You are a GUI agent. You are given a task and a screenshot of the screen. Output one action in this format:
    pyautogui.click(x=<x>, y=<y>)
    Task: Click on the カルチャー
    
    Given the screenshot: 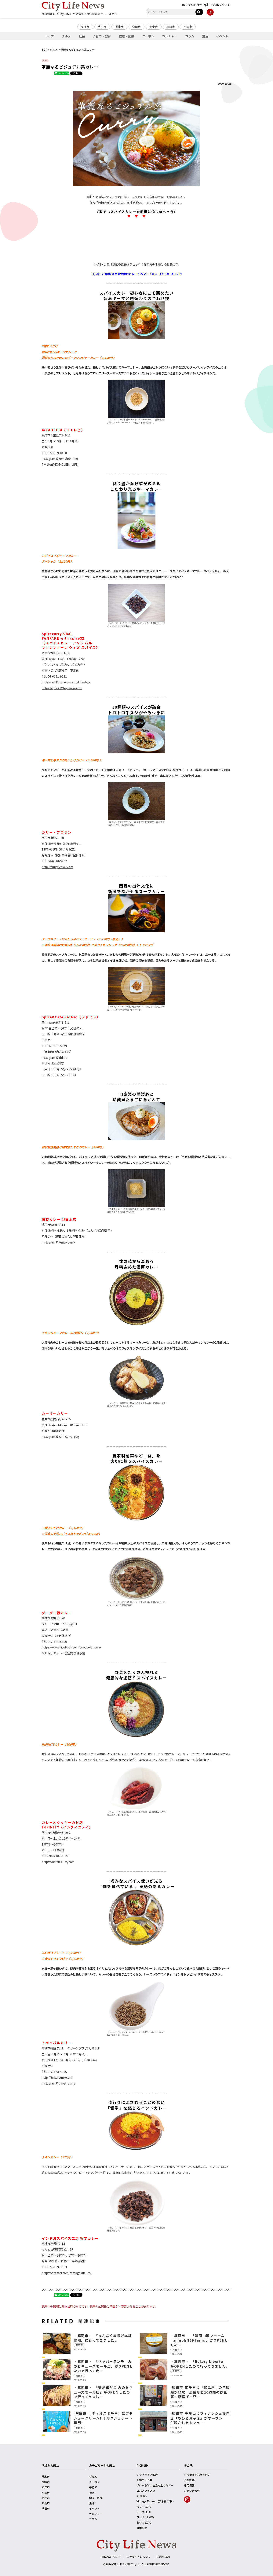 What is the action you would take?
    pyautogui.click(x=169, y=36)
    